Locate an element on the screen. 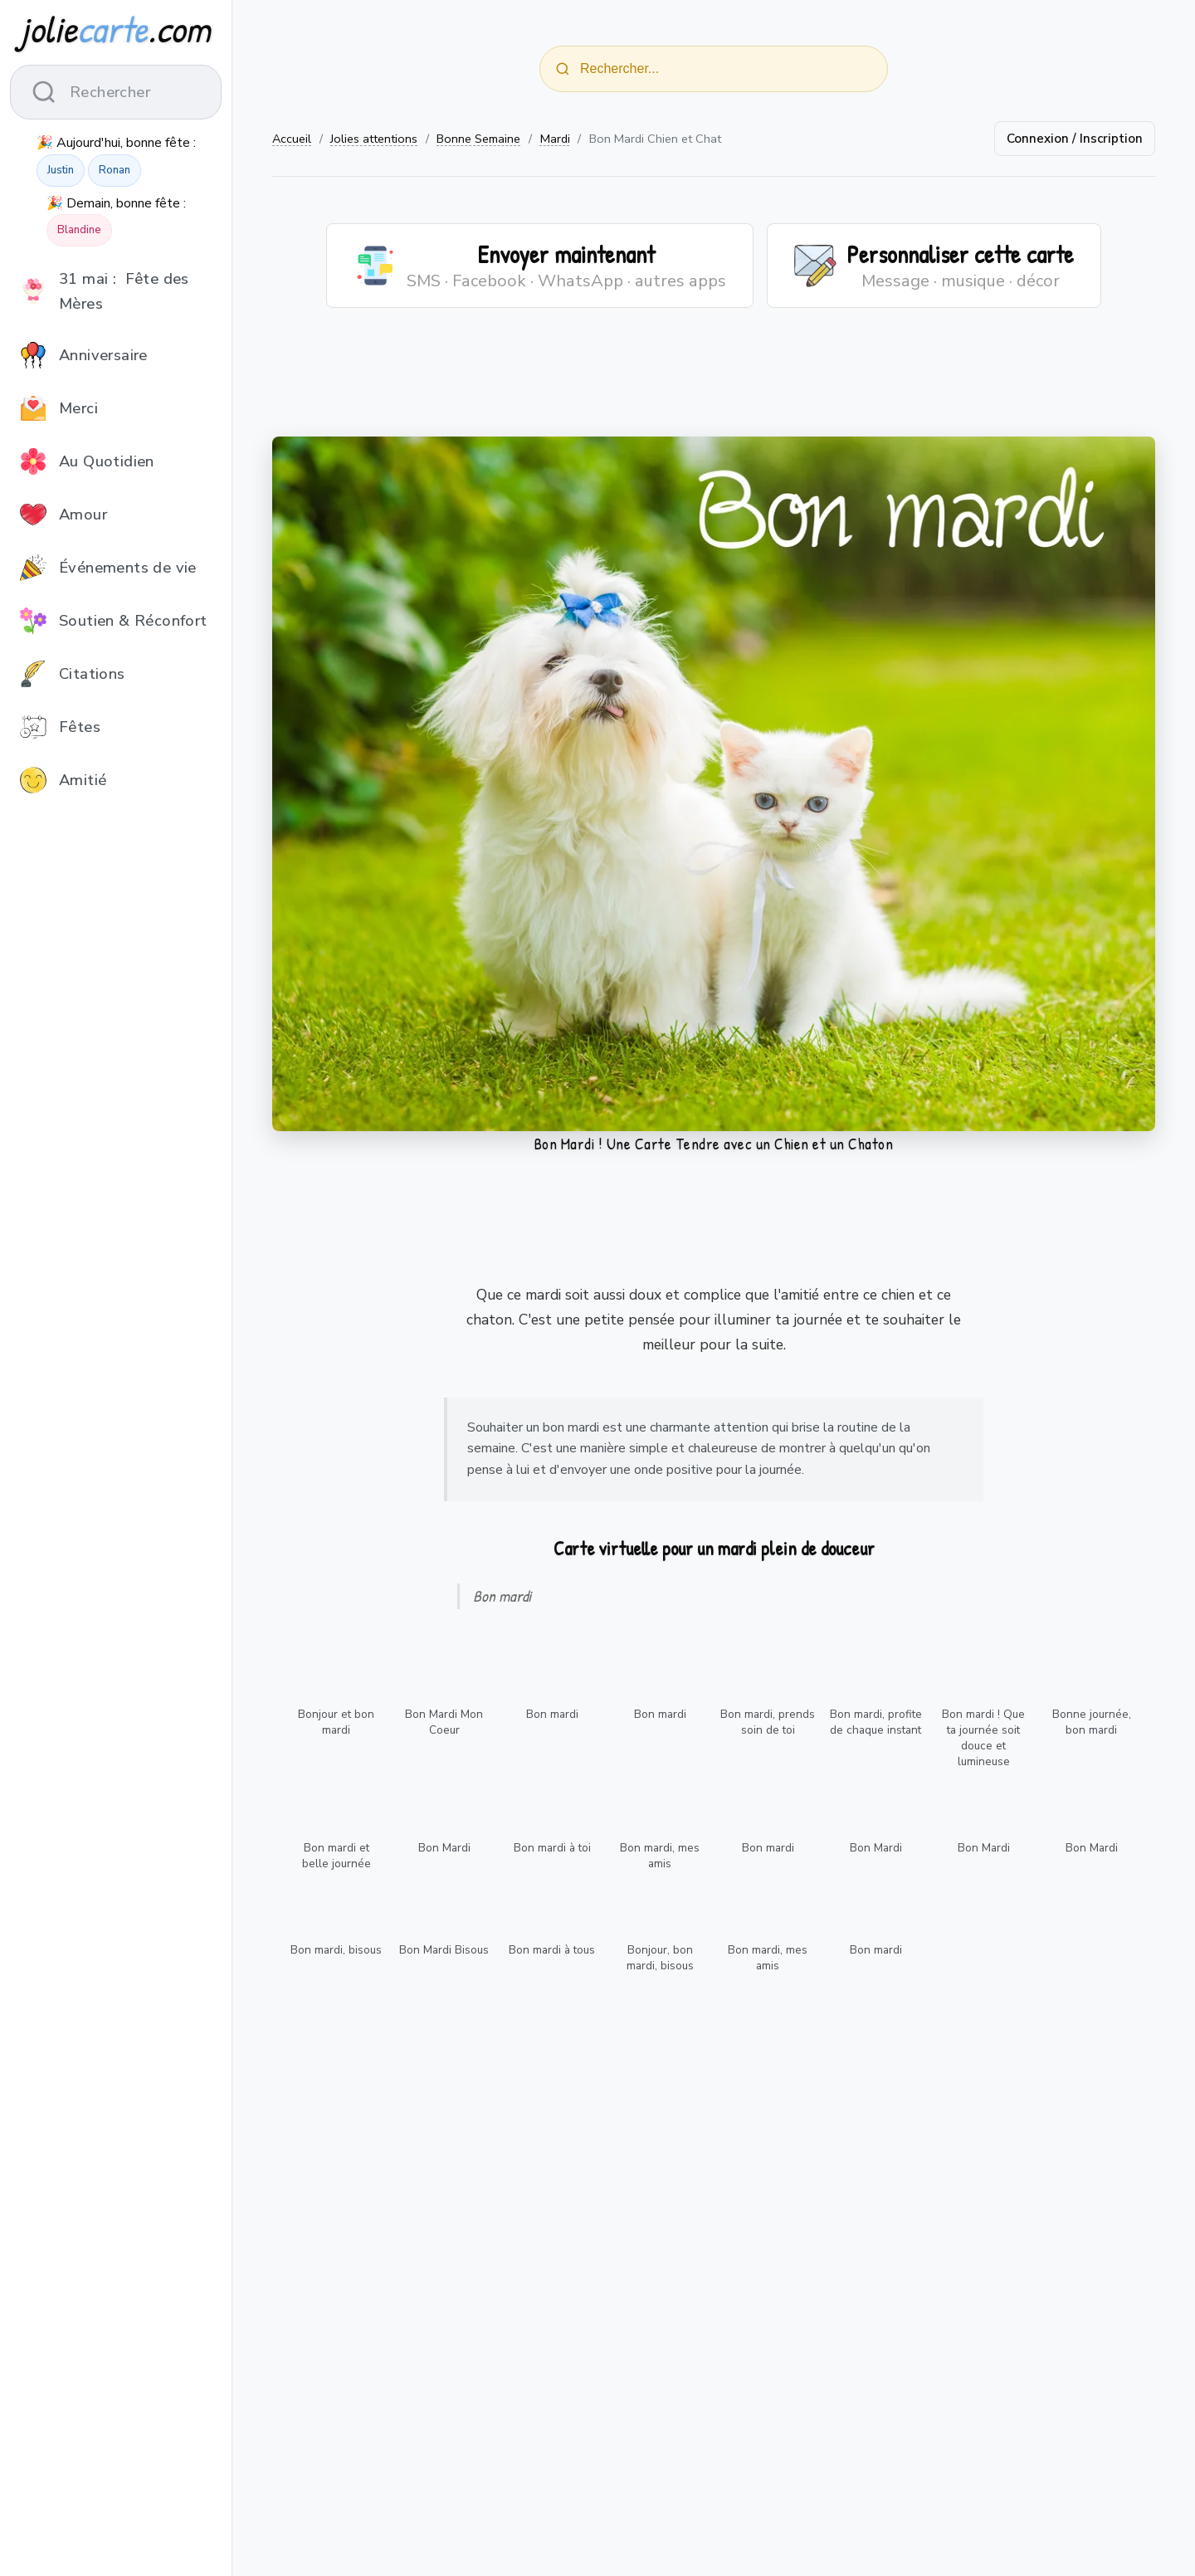 This screenshot has width=1195, height=2576. Bon mardi et belle journée is located at coordinates (336, 1855).